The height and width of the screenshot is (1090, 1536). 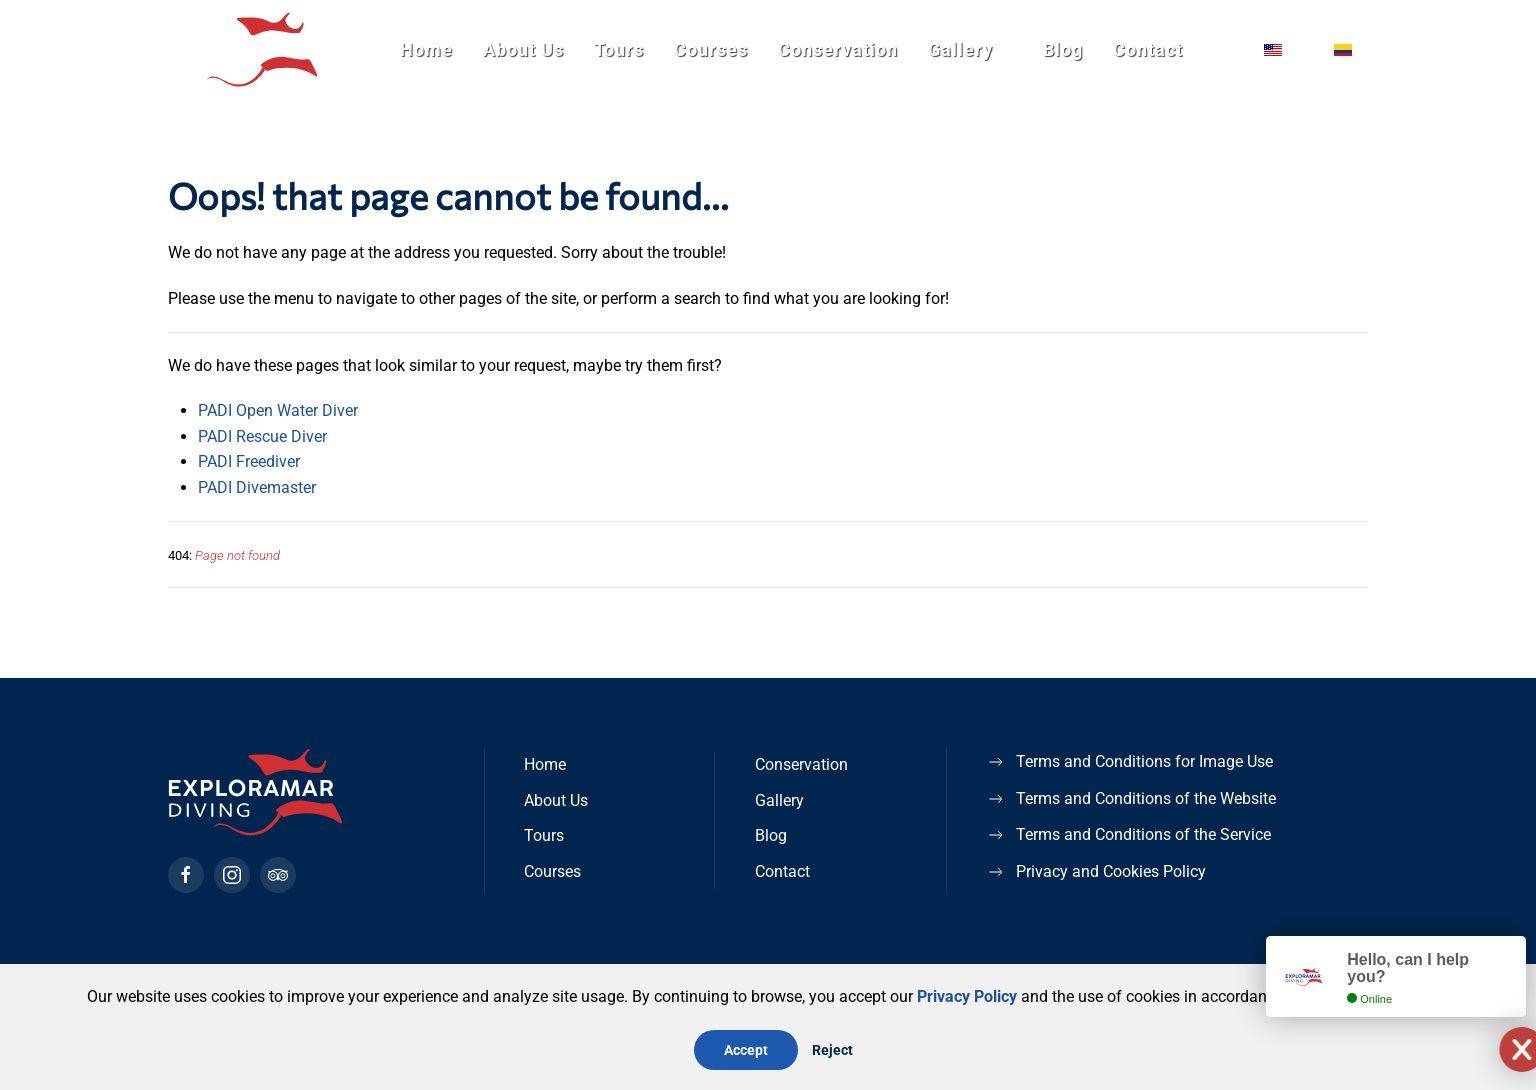 What do you see at coordinates (619, 49) in the screenshot?
I see `Tours` at bounding box center [619, 49].